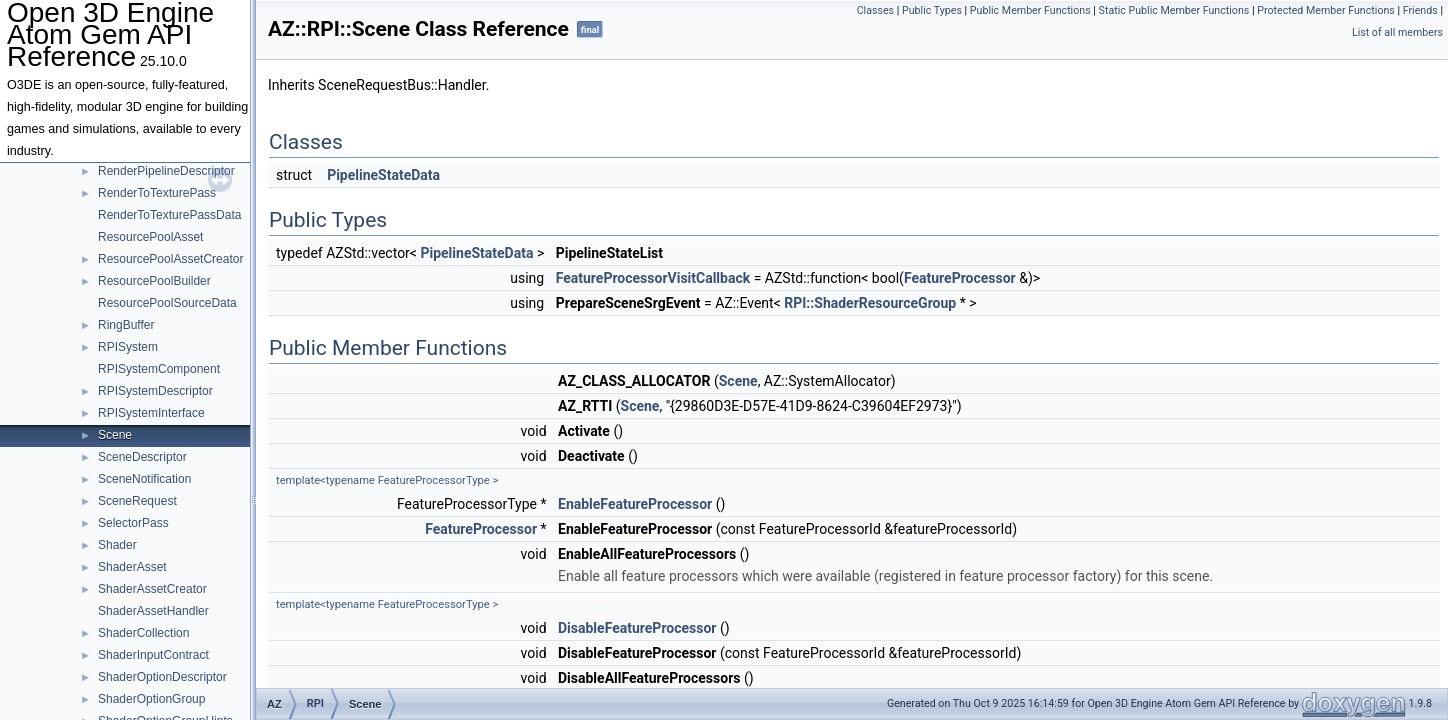  I want to click on Classes, so click(875, 10).